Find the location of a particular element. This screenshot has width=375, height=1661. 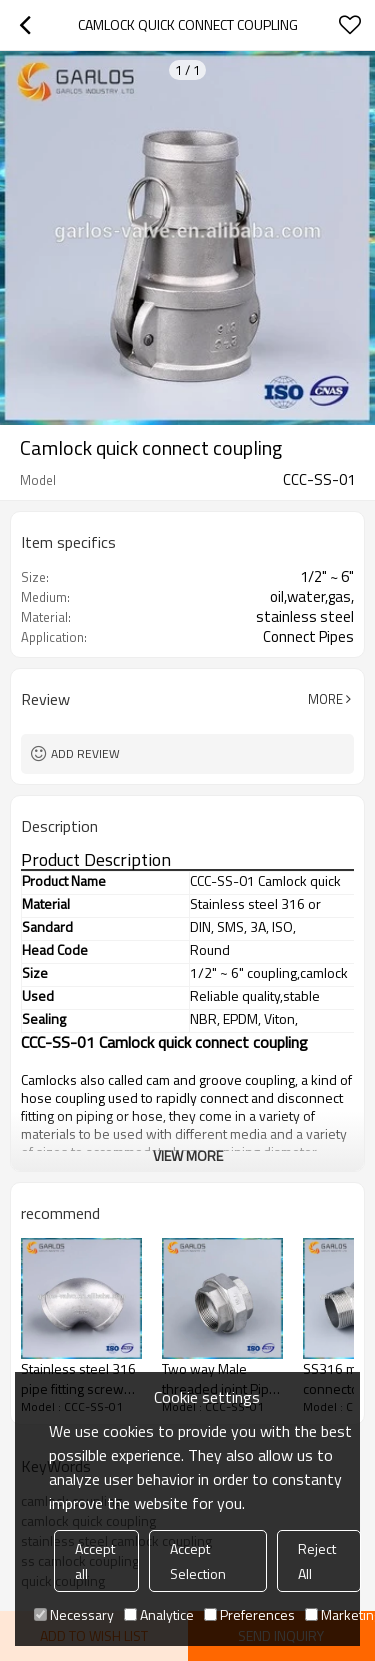

Analytice is located at coordinates (159, 1614).